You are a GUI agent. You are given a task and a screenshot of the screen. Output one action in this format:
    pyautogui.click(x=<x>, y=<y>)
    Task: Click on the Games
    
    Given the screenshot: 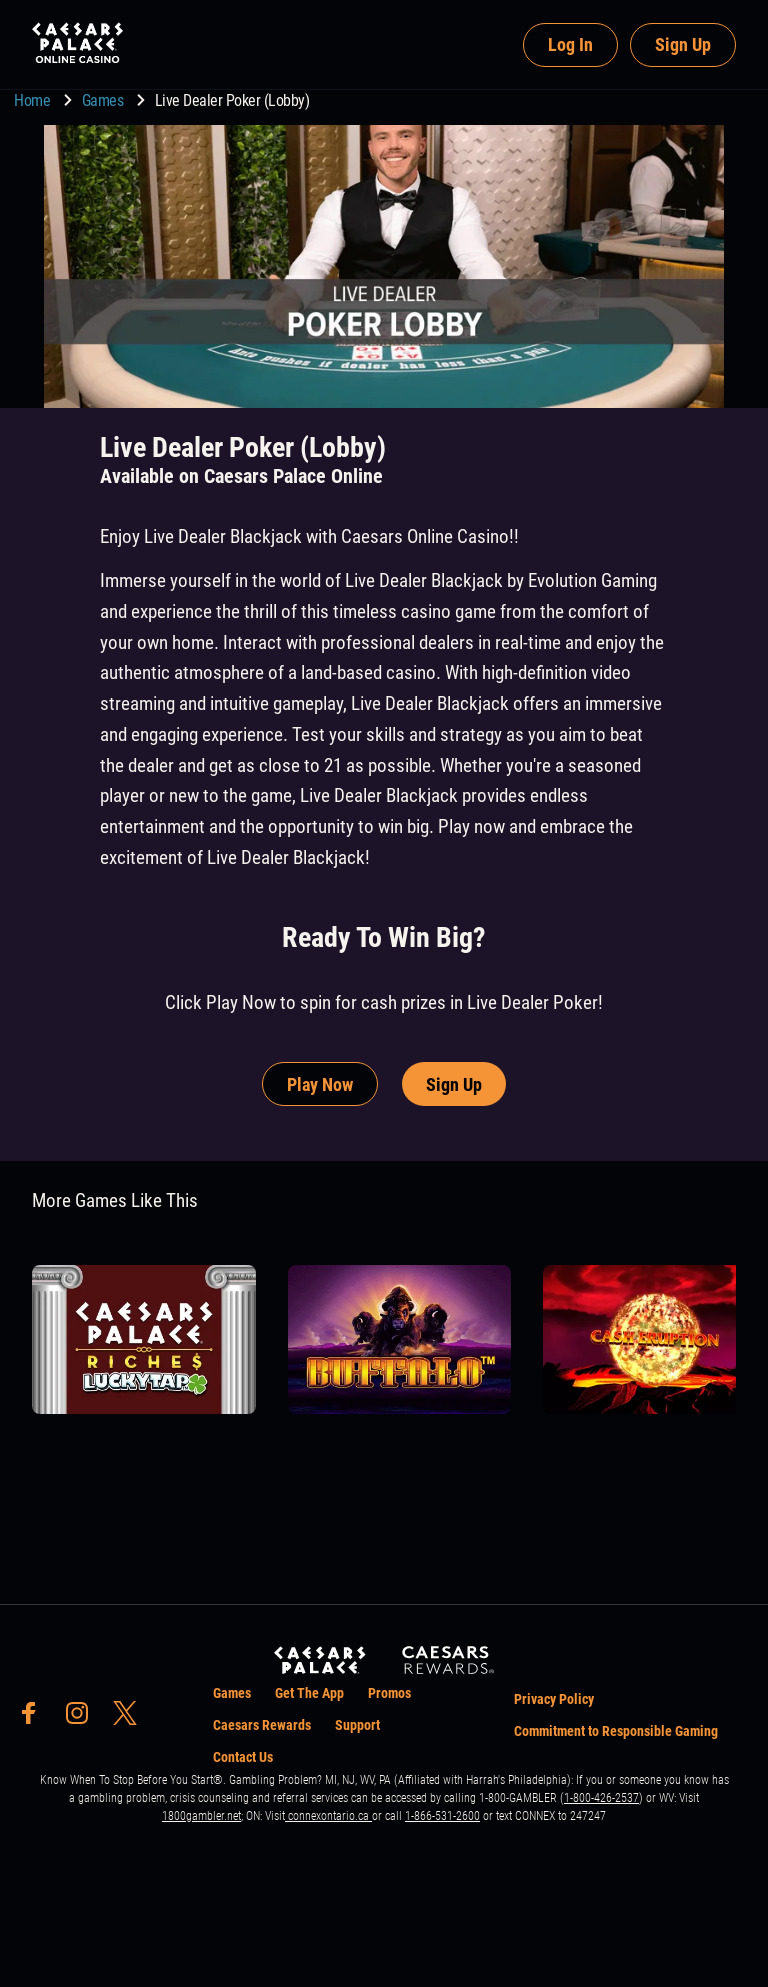 What is the action you would take?
    pyautogui.click(x=104, y=100)
    